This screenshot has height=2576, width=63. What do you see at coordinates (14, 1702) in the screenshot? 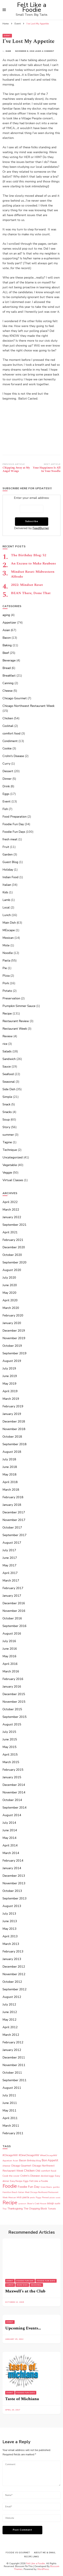
I see `November 2015` at bounding box center [14, 1702].